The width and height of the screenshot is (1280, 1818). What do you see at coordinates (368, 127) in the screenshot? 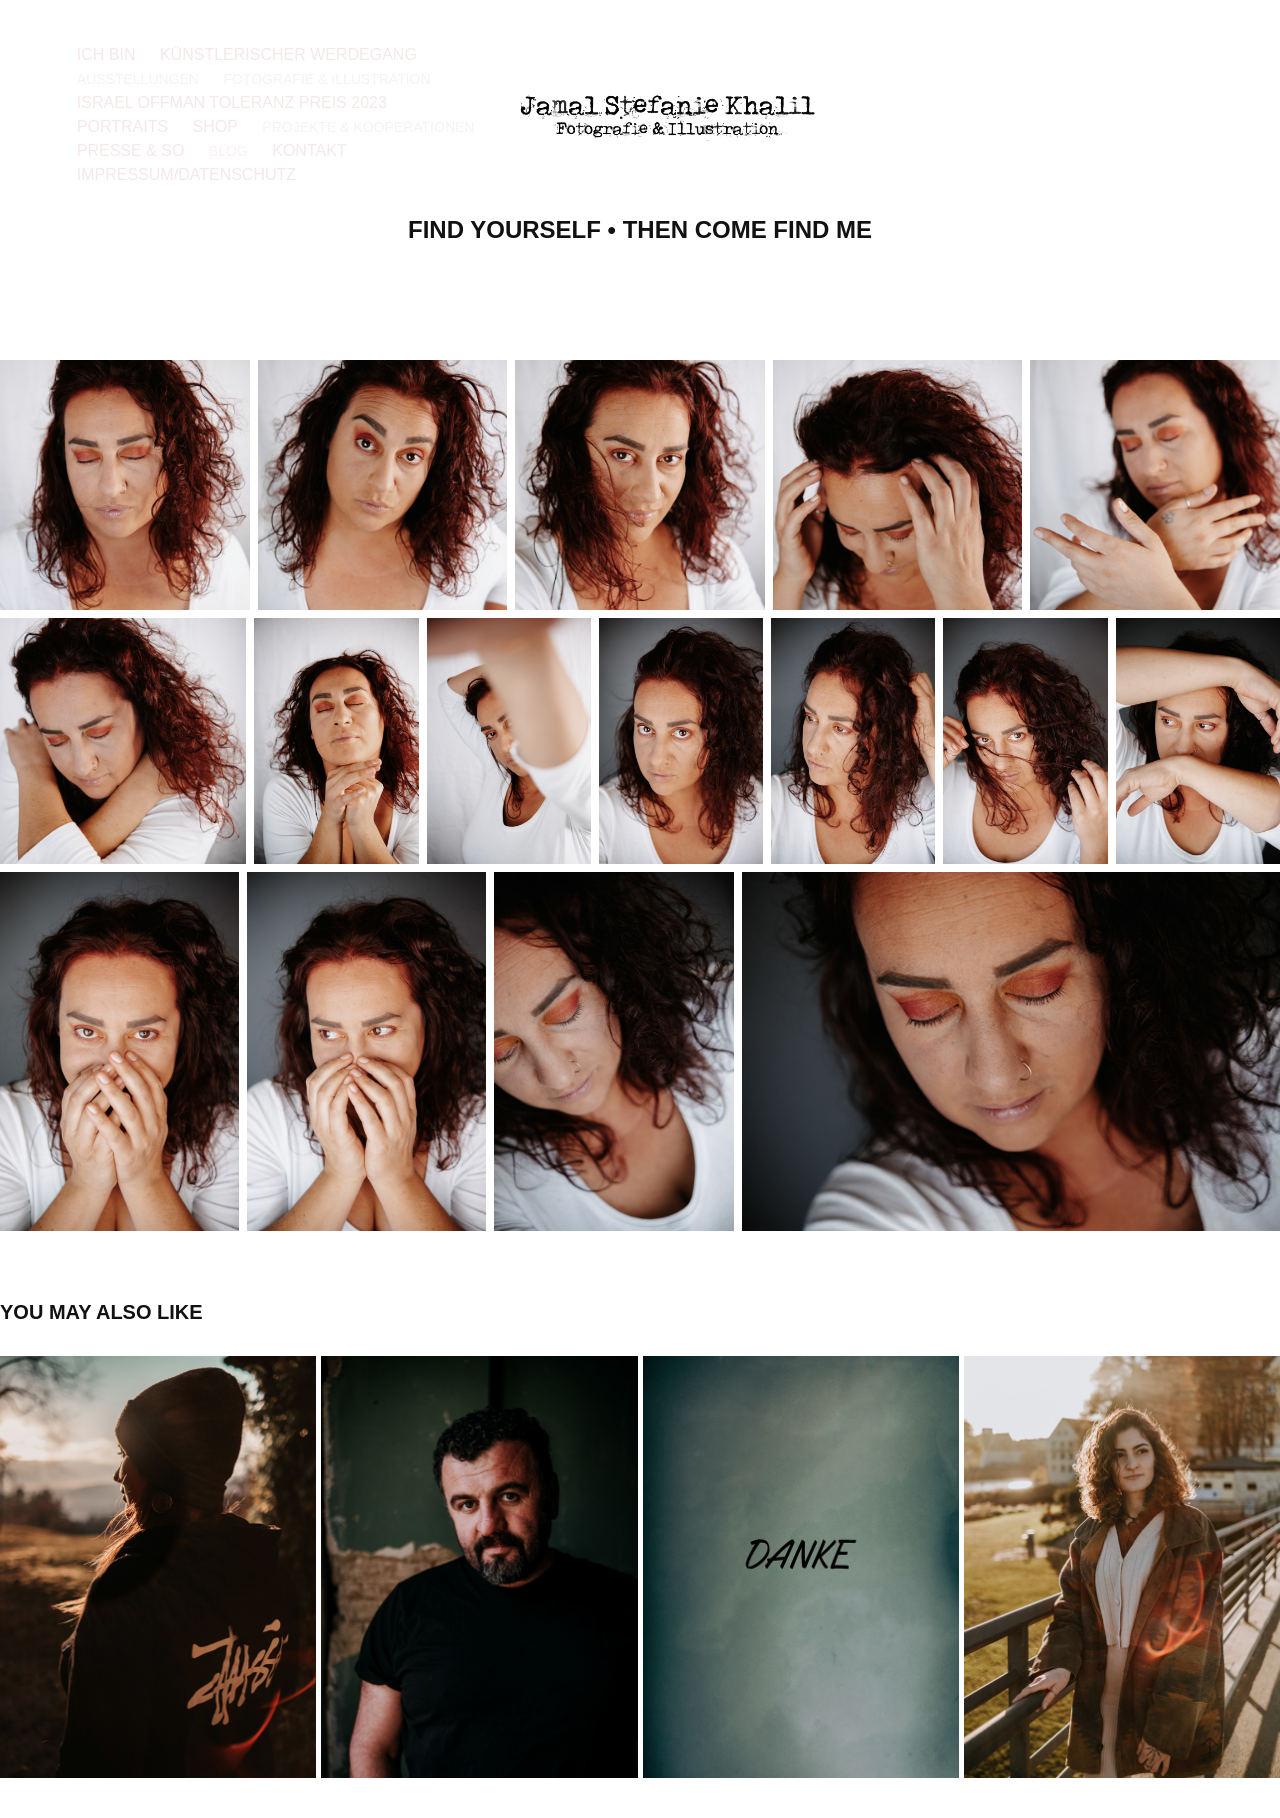
I see `Projekte & Kooperationen` at bounding box center [368, 127].